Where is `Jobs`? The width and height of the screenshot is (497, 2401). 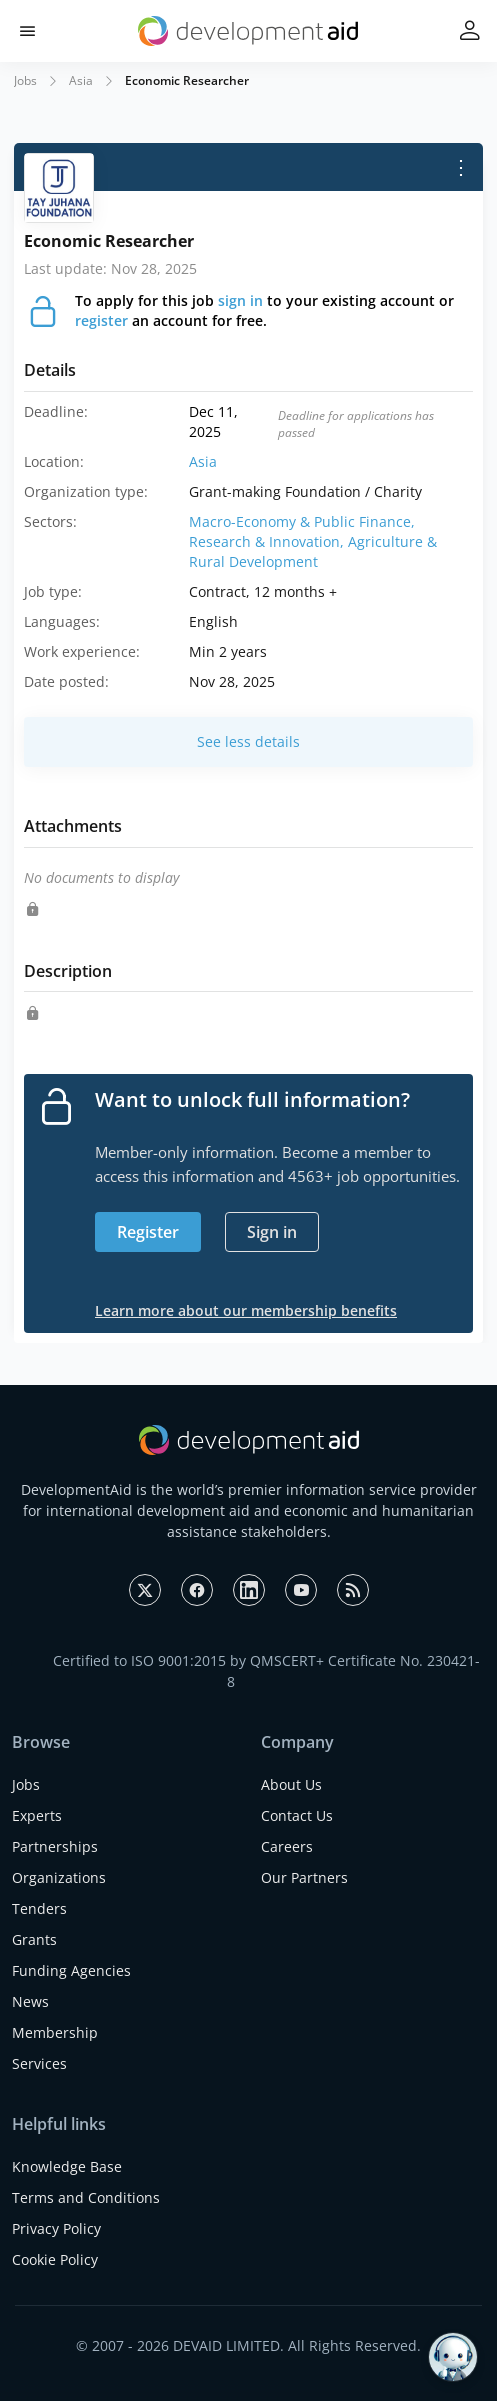
Jobs is located at coordinates (25, 80).